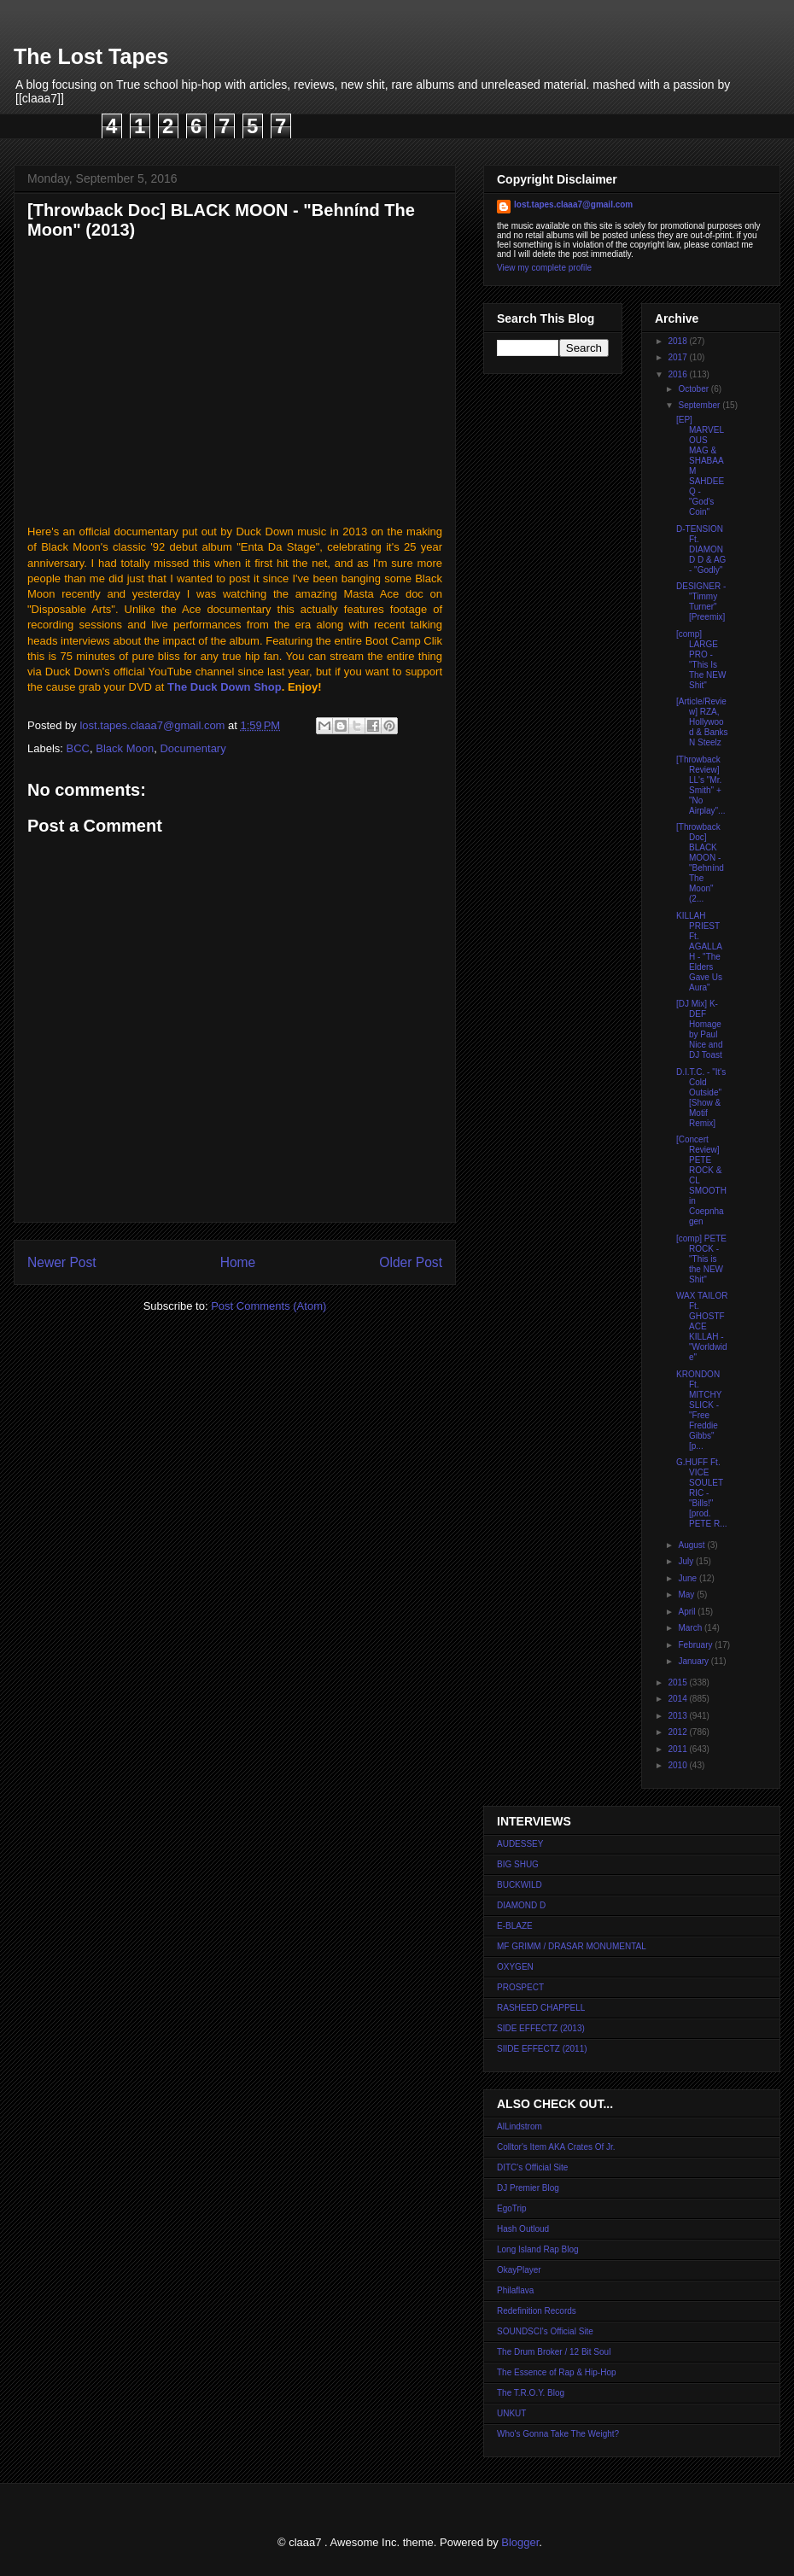 The width and height of the screenshot is (794, 2576). What do you see at coordinates (688, 1578) in the screenshot?
I see `June` at bounding box center [688, 1578].